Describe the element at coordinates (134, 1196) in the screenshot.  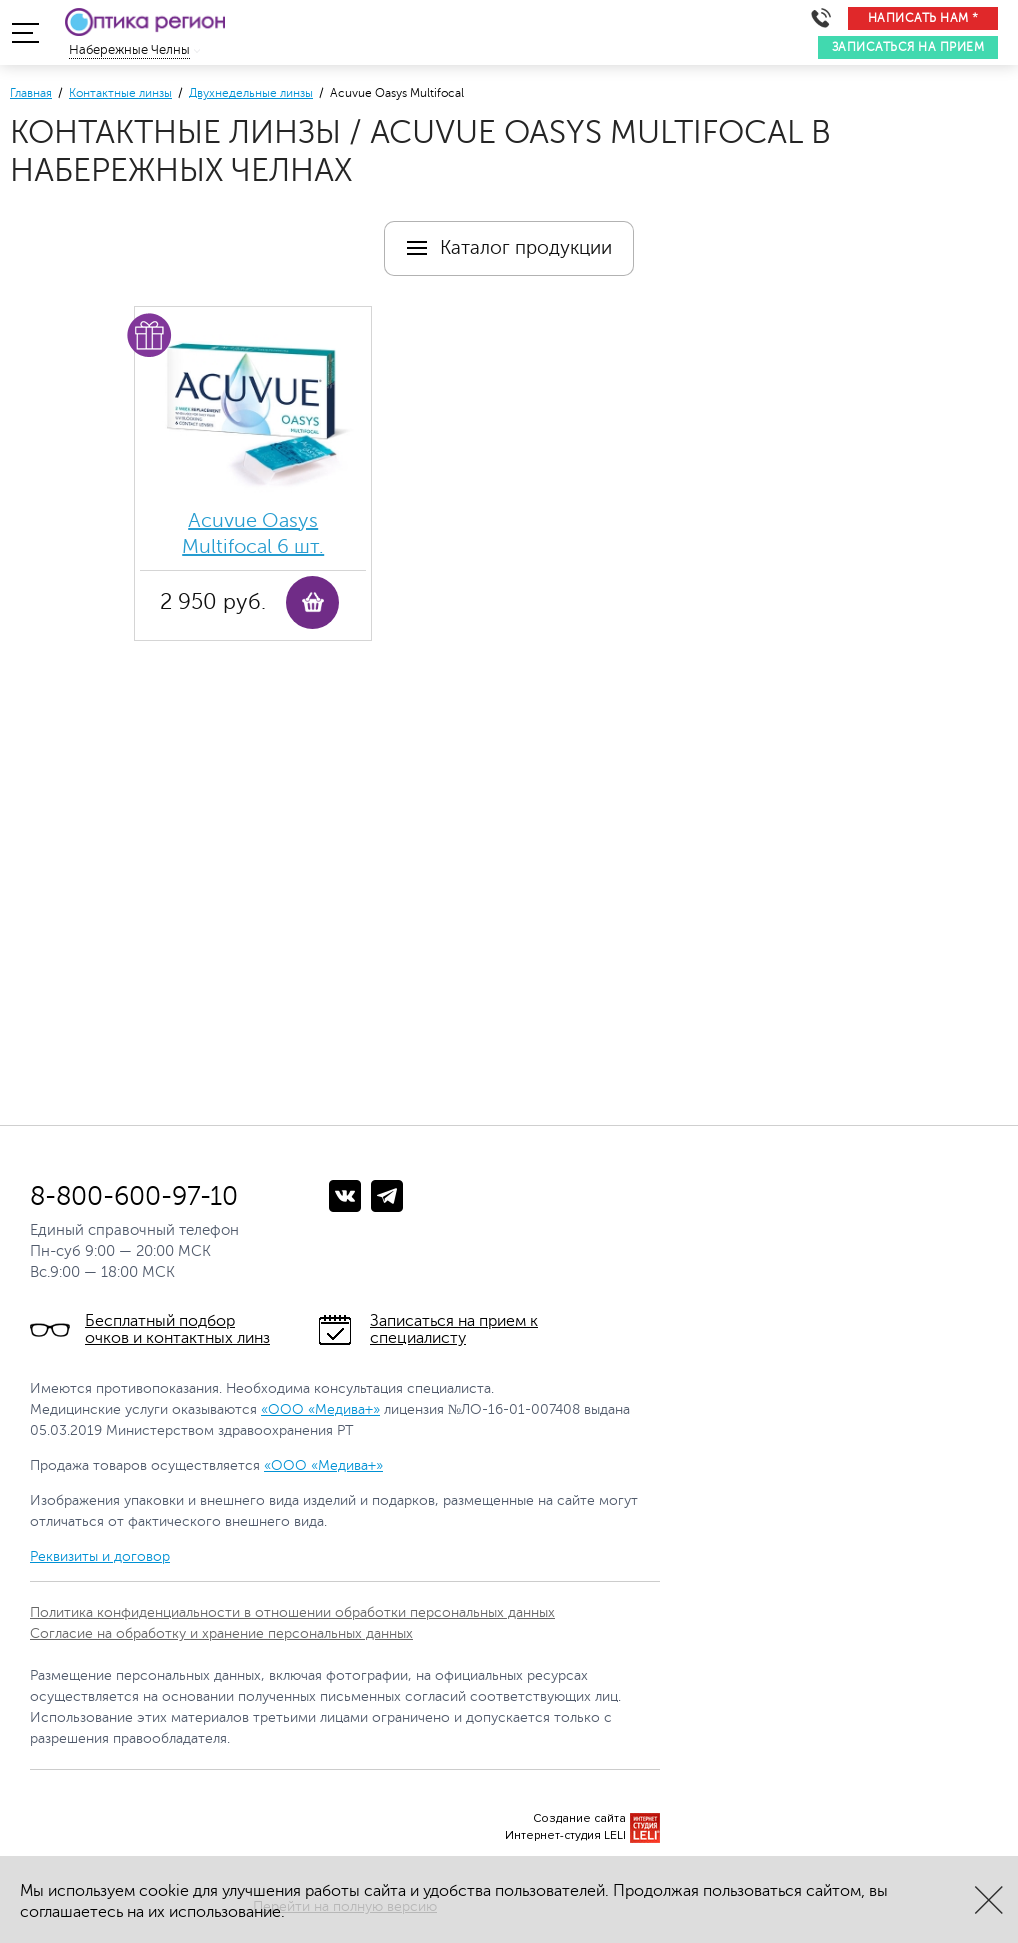
I see `8-800-600-97-10` at that location.